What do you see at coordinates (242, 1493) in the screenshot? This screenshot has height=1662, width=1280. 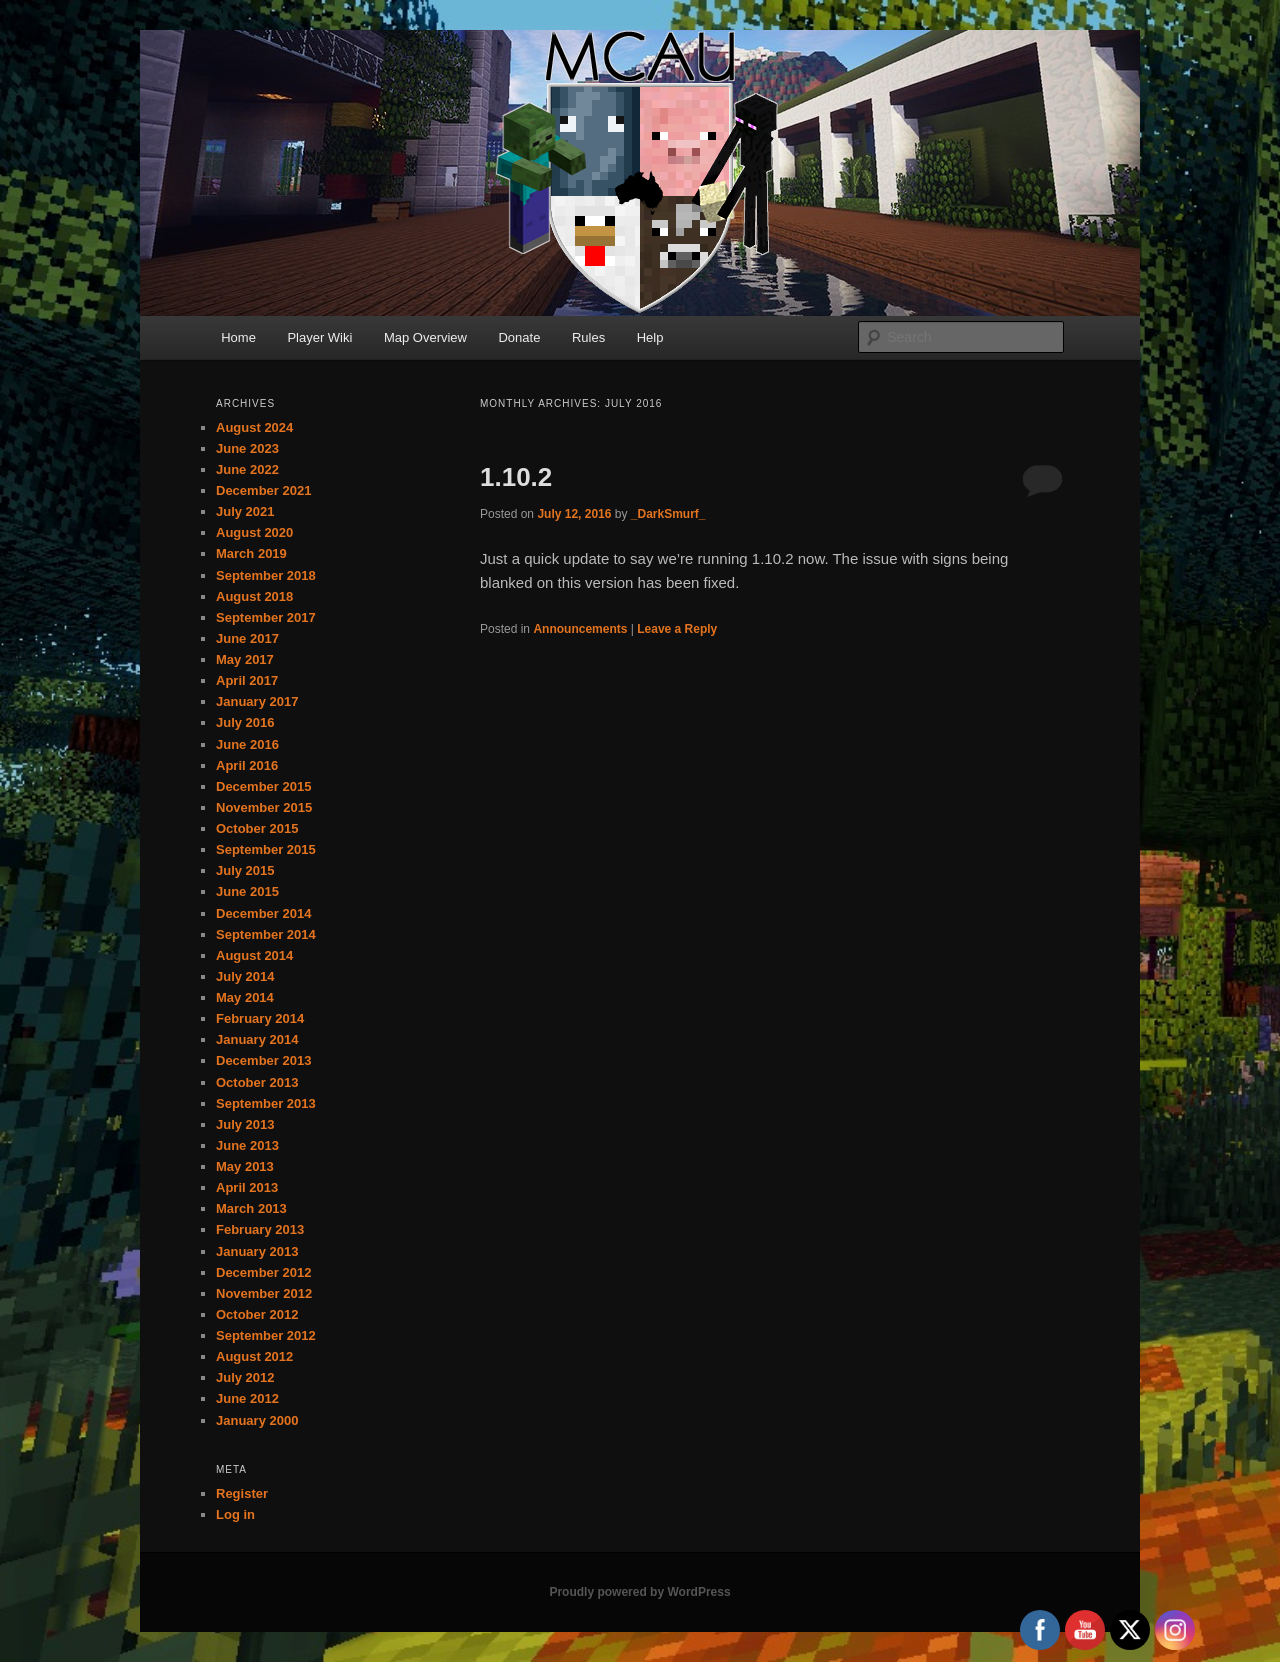 I see `Register` at bounding box center [242, 1493].